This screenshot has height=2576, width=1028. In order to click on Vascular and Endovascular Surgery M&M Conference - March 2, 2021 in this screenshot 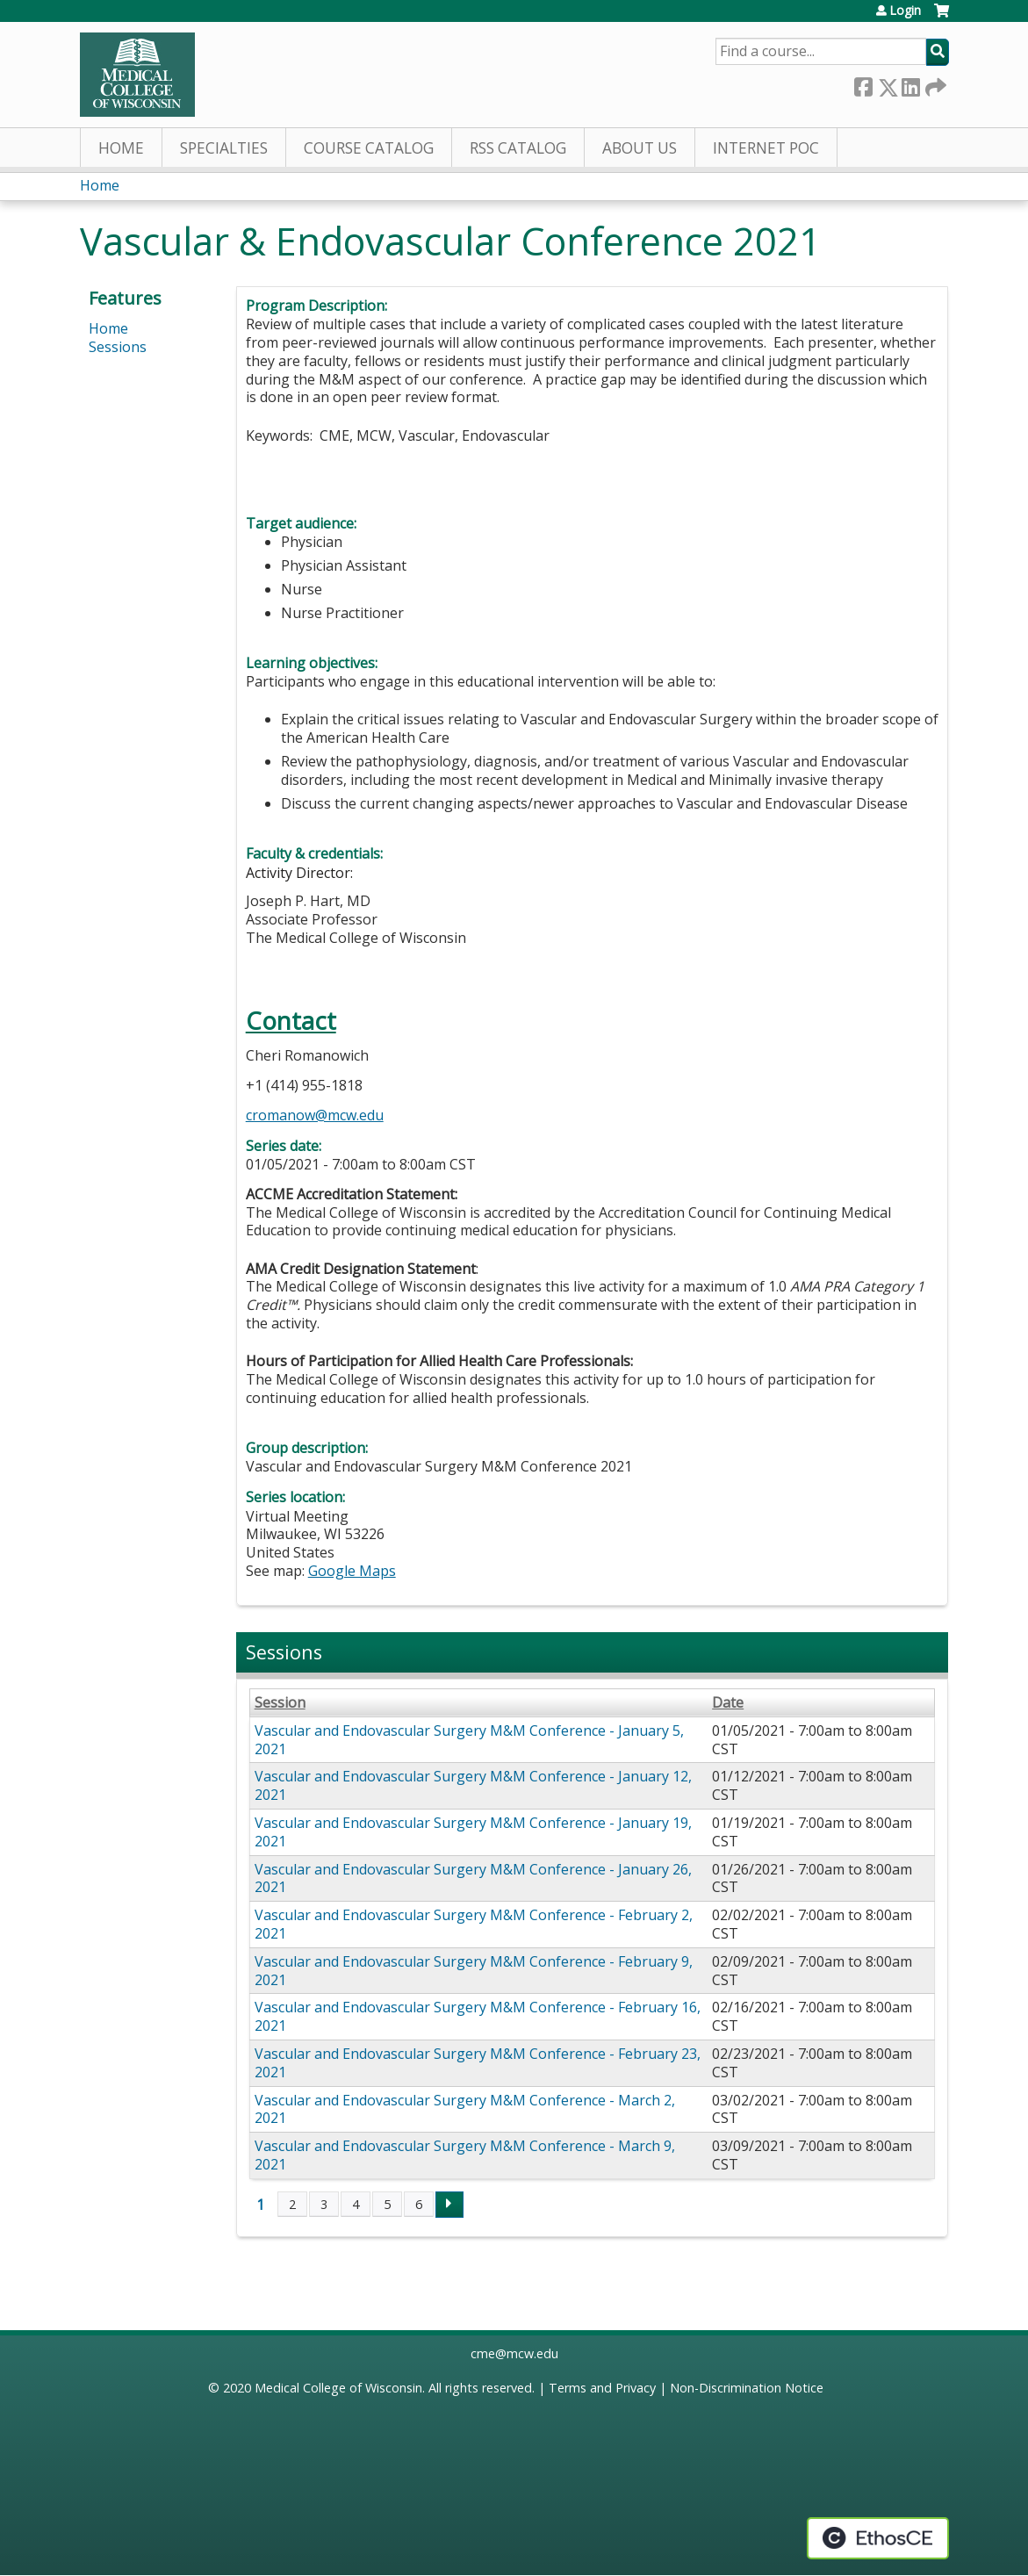, I will do `click(465, 2109)`.